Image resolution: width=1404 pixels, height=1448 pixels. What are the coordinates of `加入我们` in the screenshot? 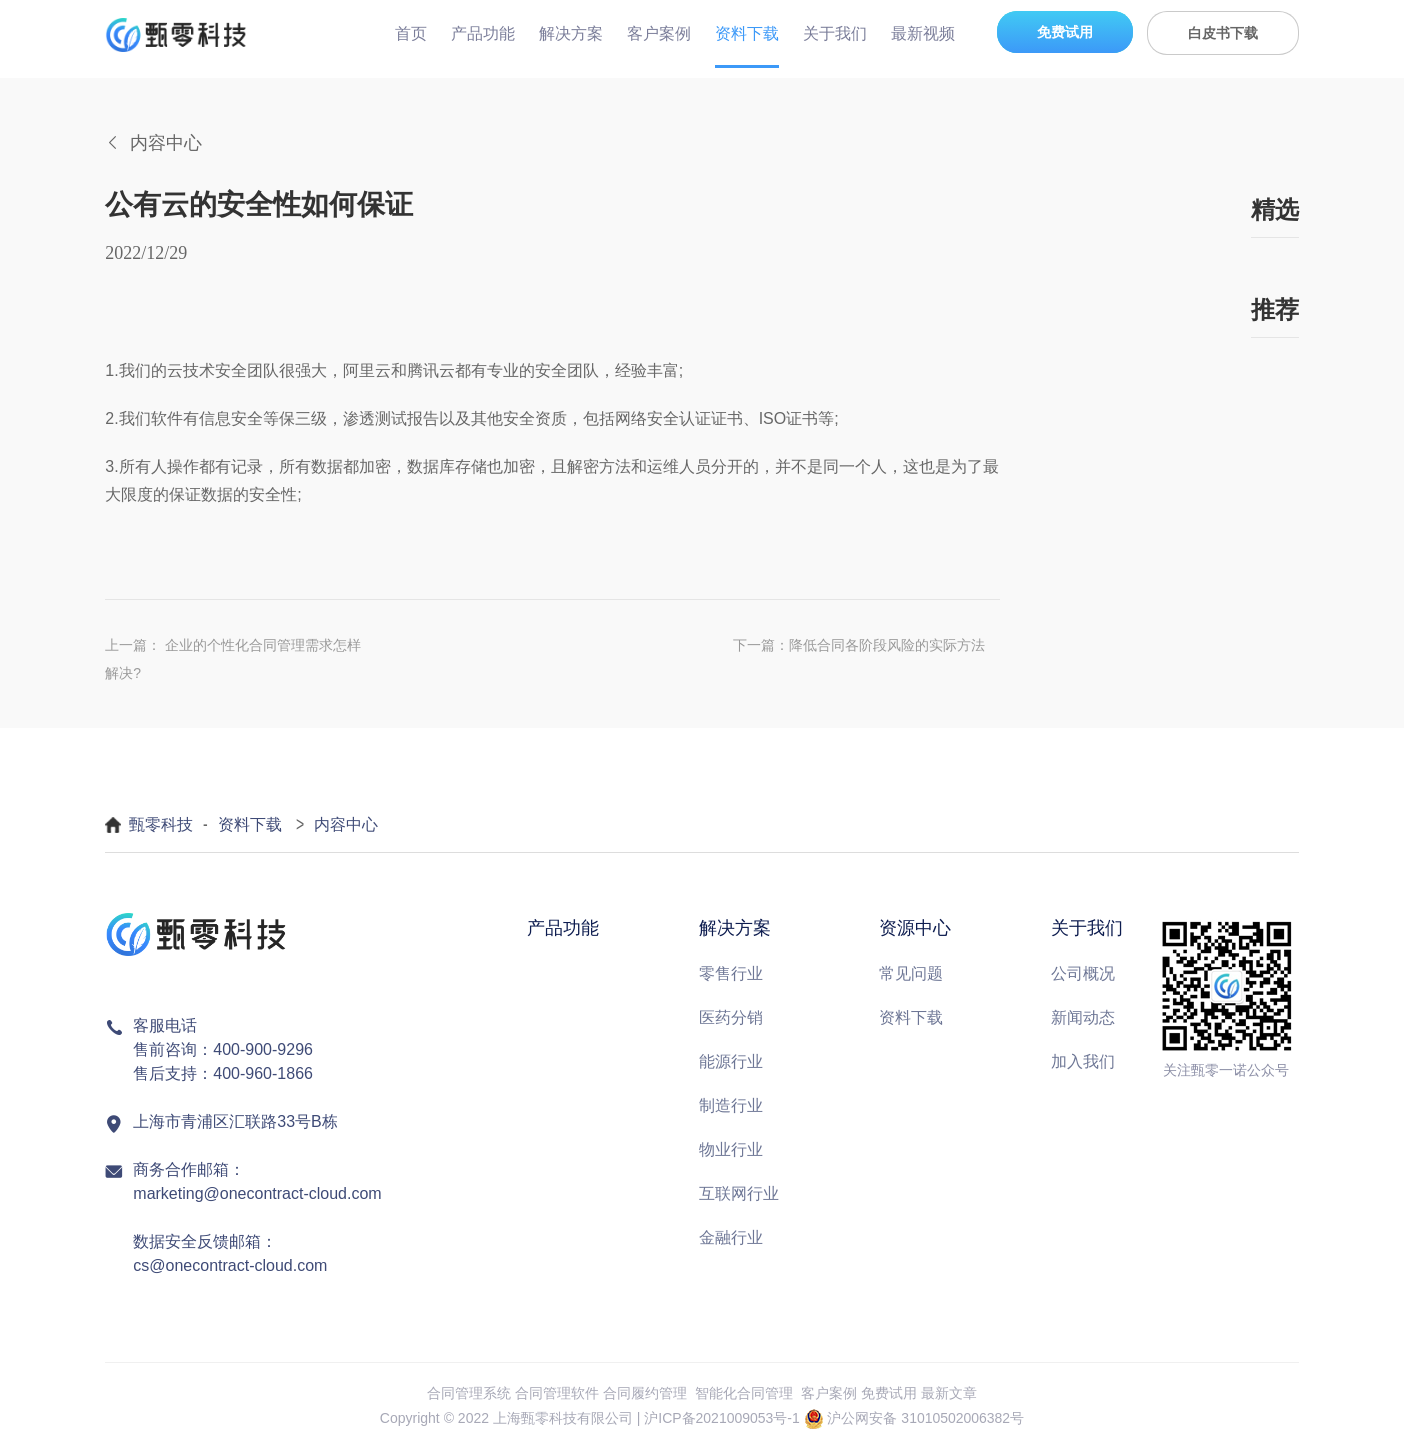 It's located at (1083, 1061).